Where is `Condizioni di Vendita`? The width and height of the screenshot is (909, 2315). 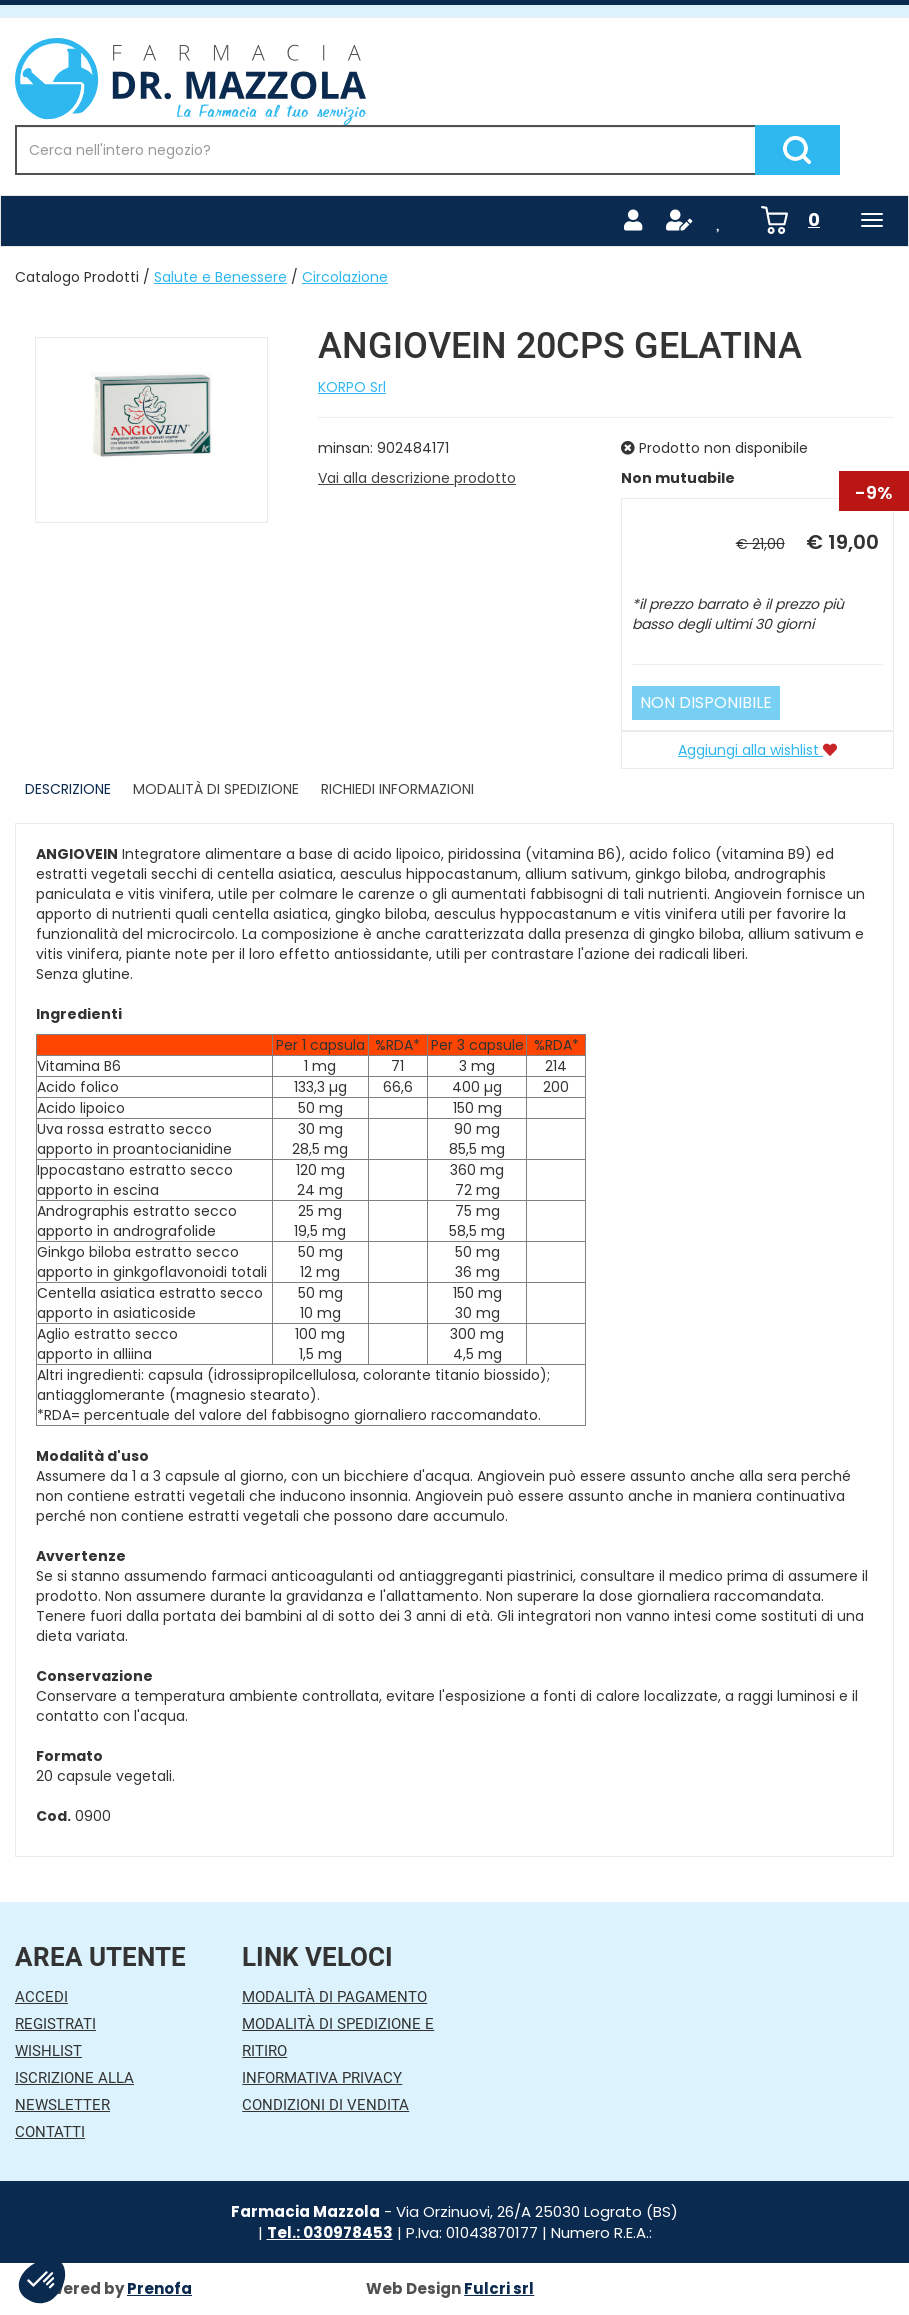
Condizioni di Vendita is located at coordinates (325, 2105).